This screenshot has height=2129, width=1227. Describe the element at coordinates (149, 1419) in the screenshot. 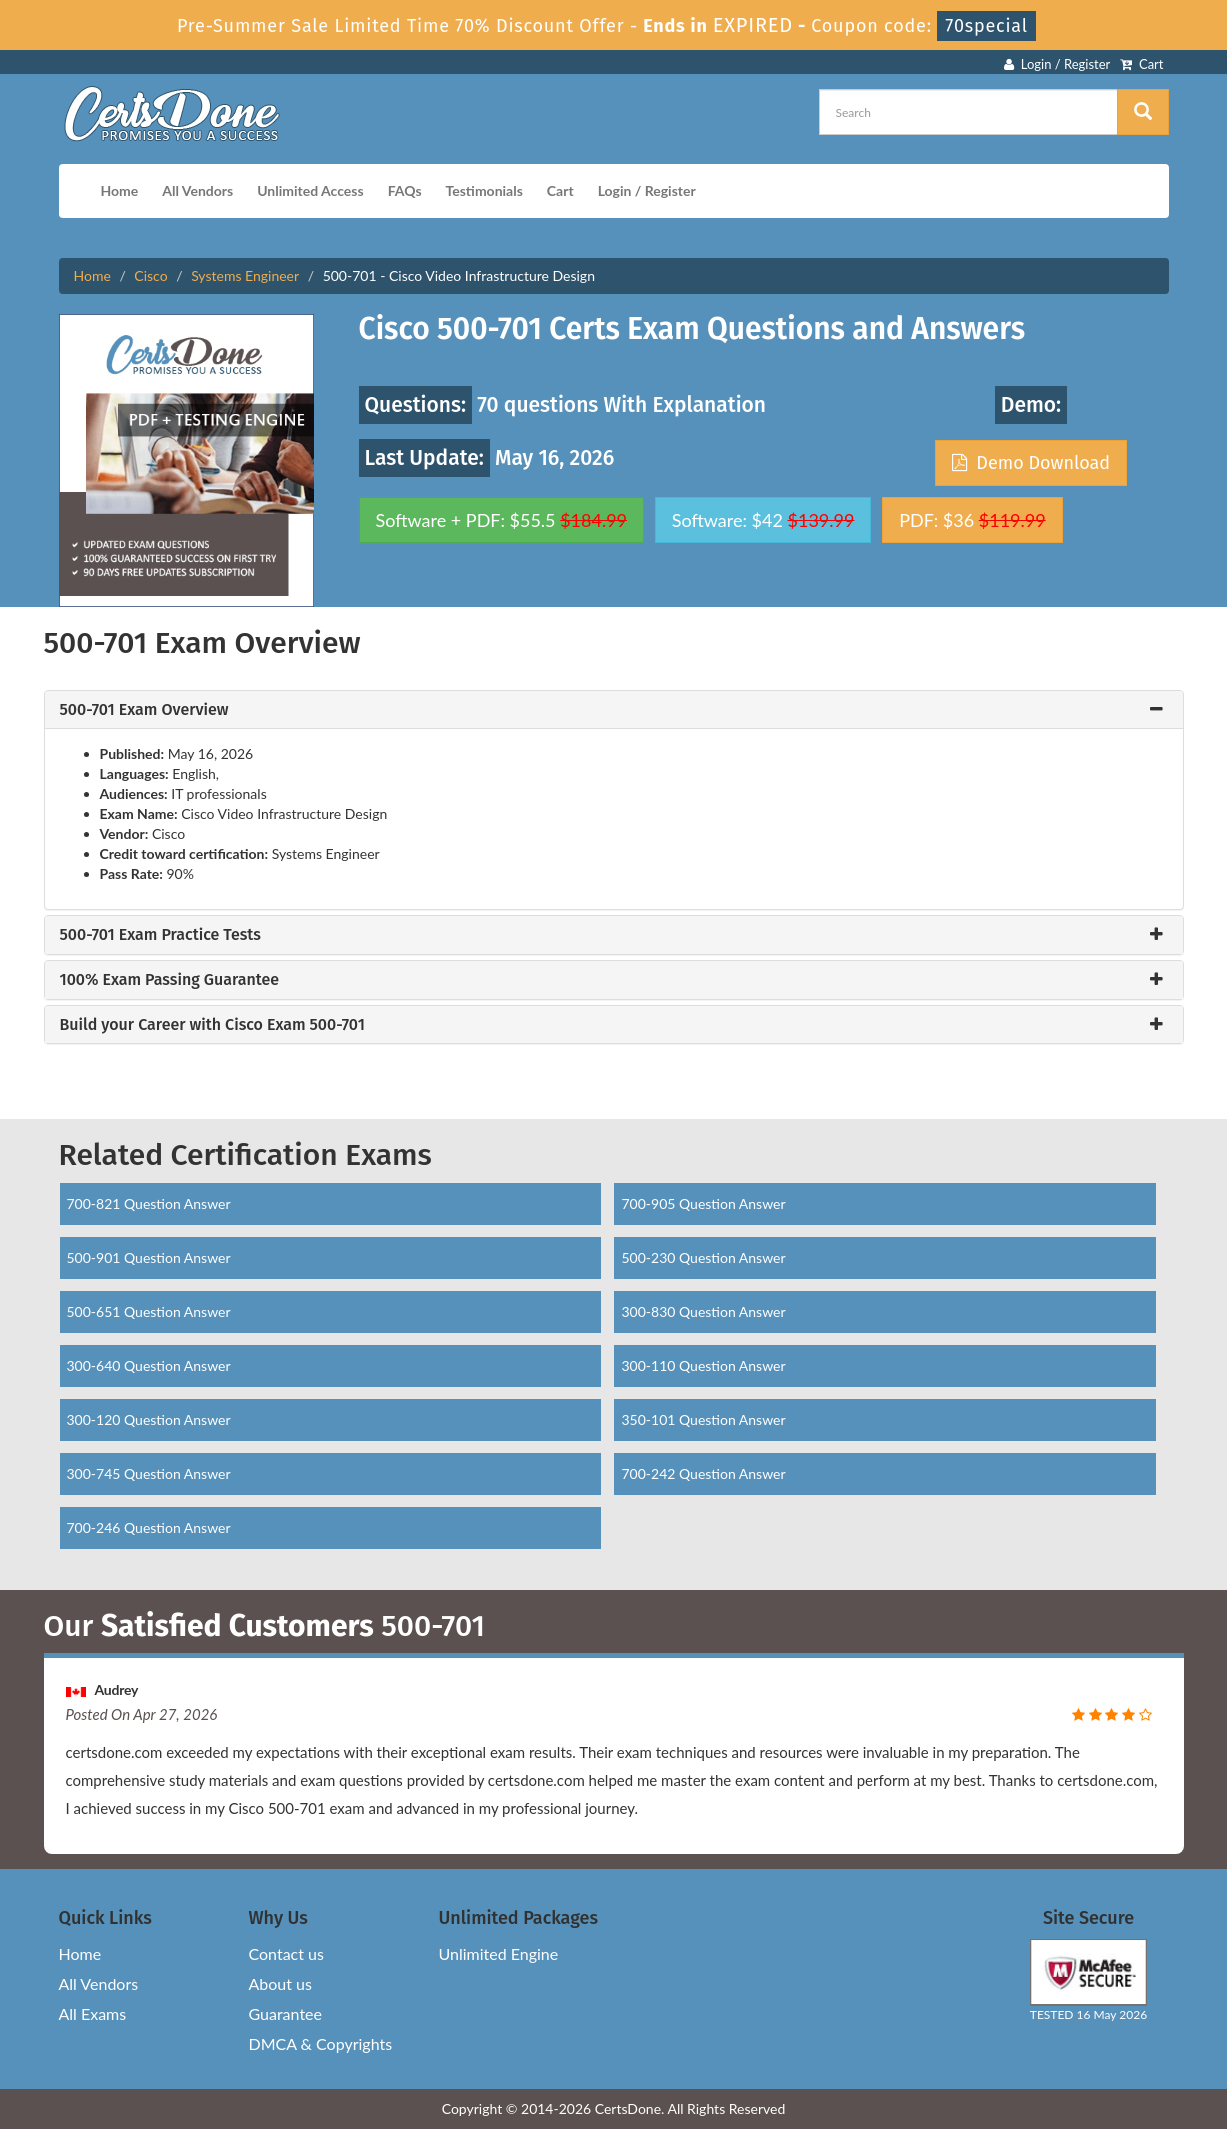

I see `300-120 Question Answer` at that location.